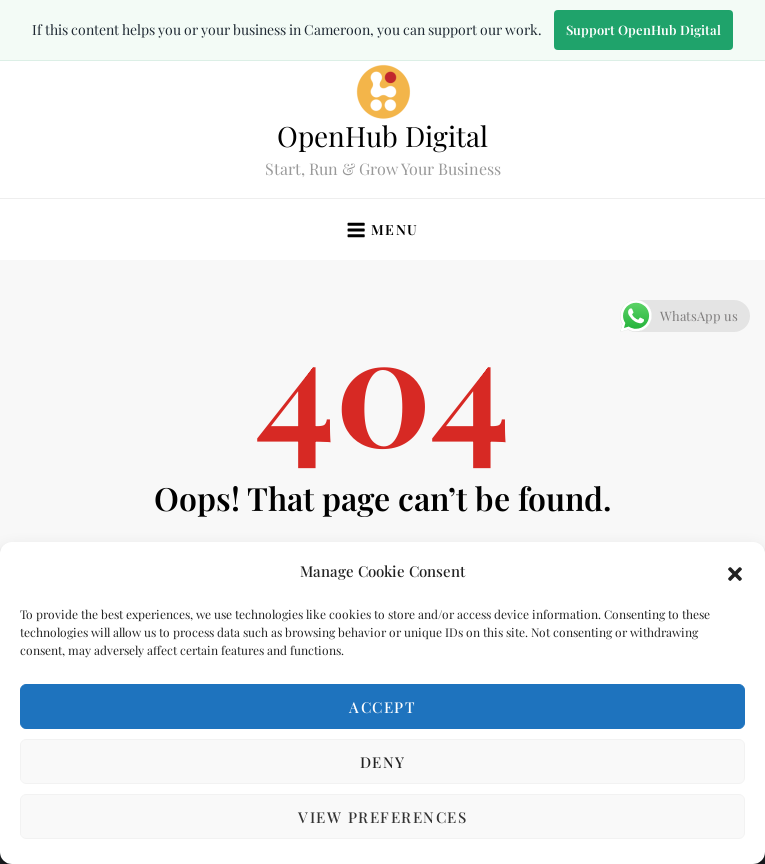  Describe the element at coordinates (382, 707) in the screenshot. I see `Accept` at that location.